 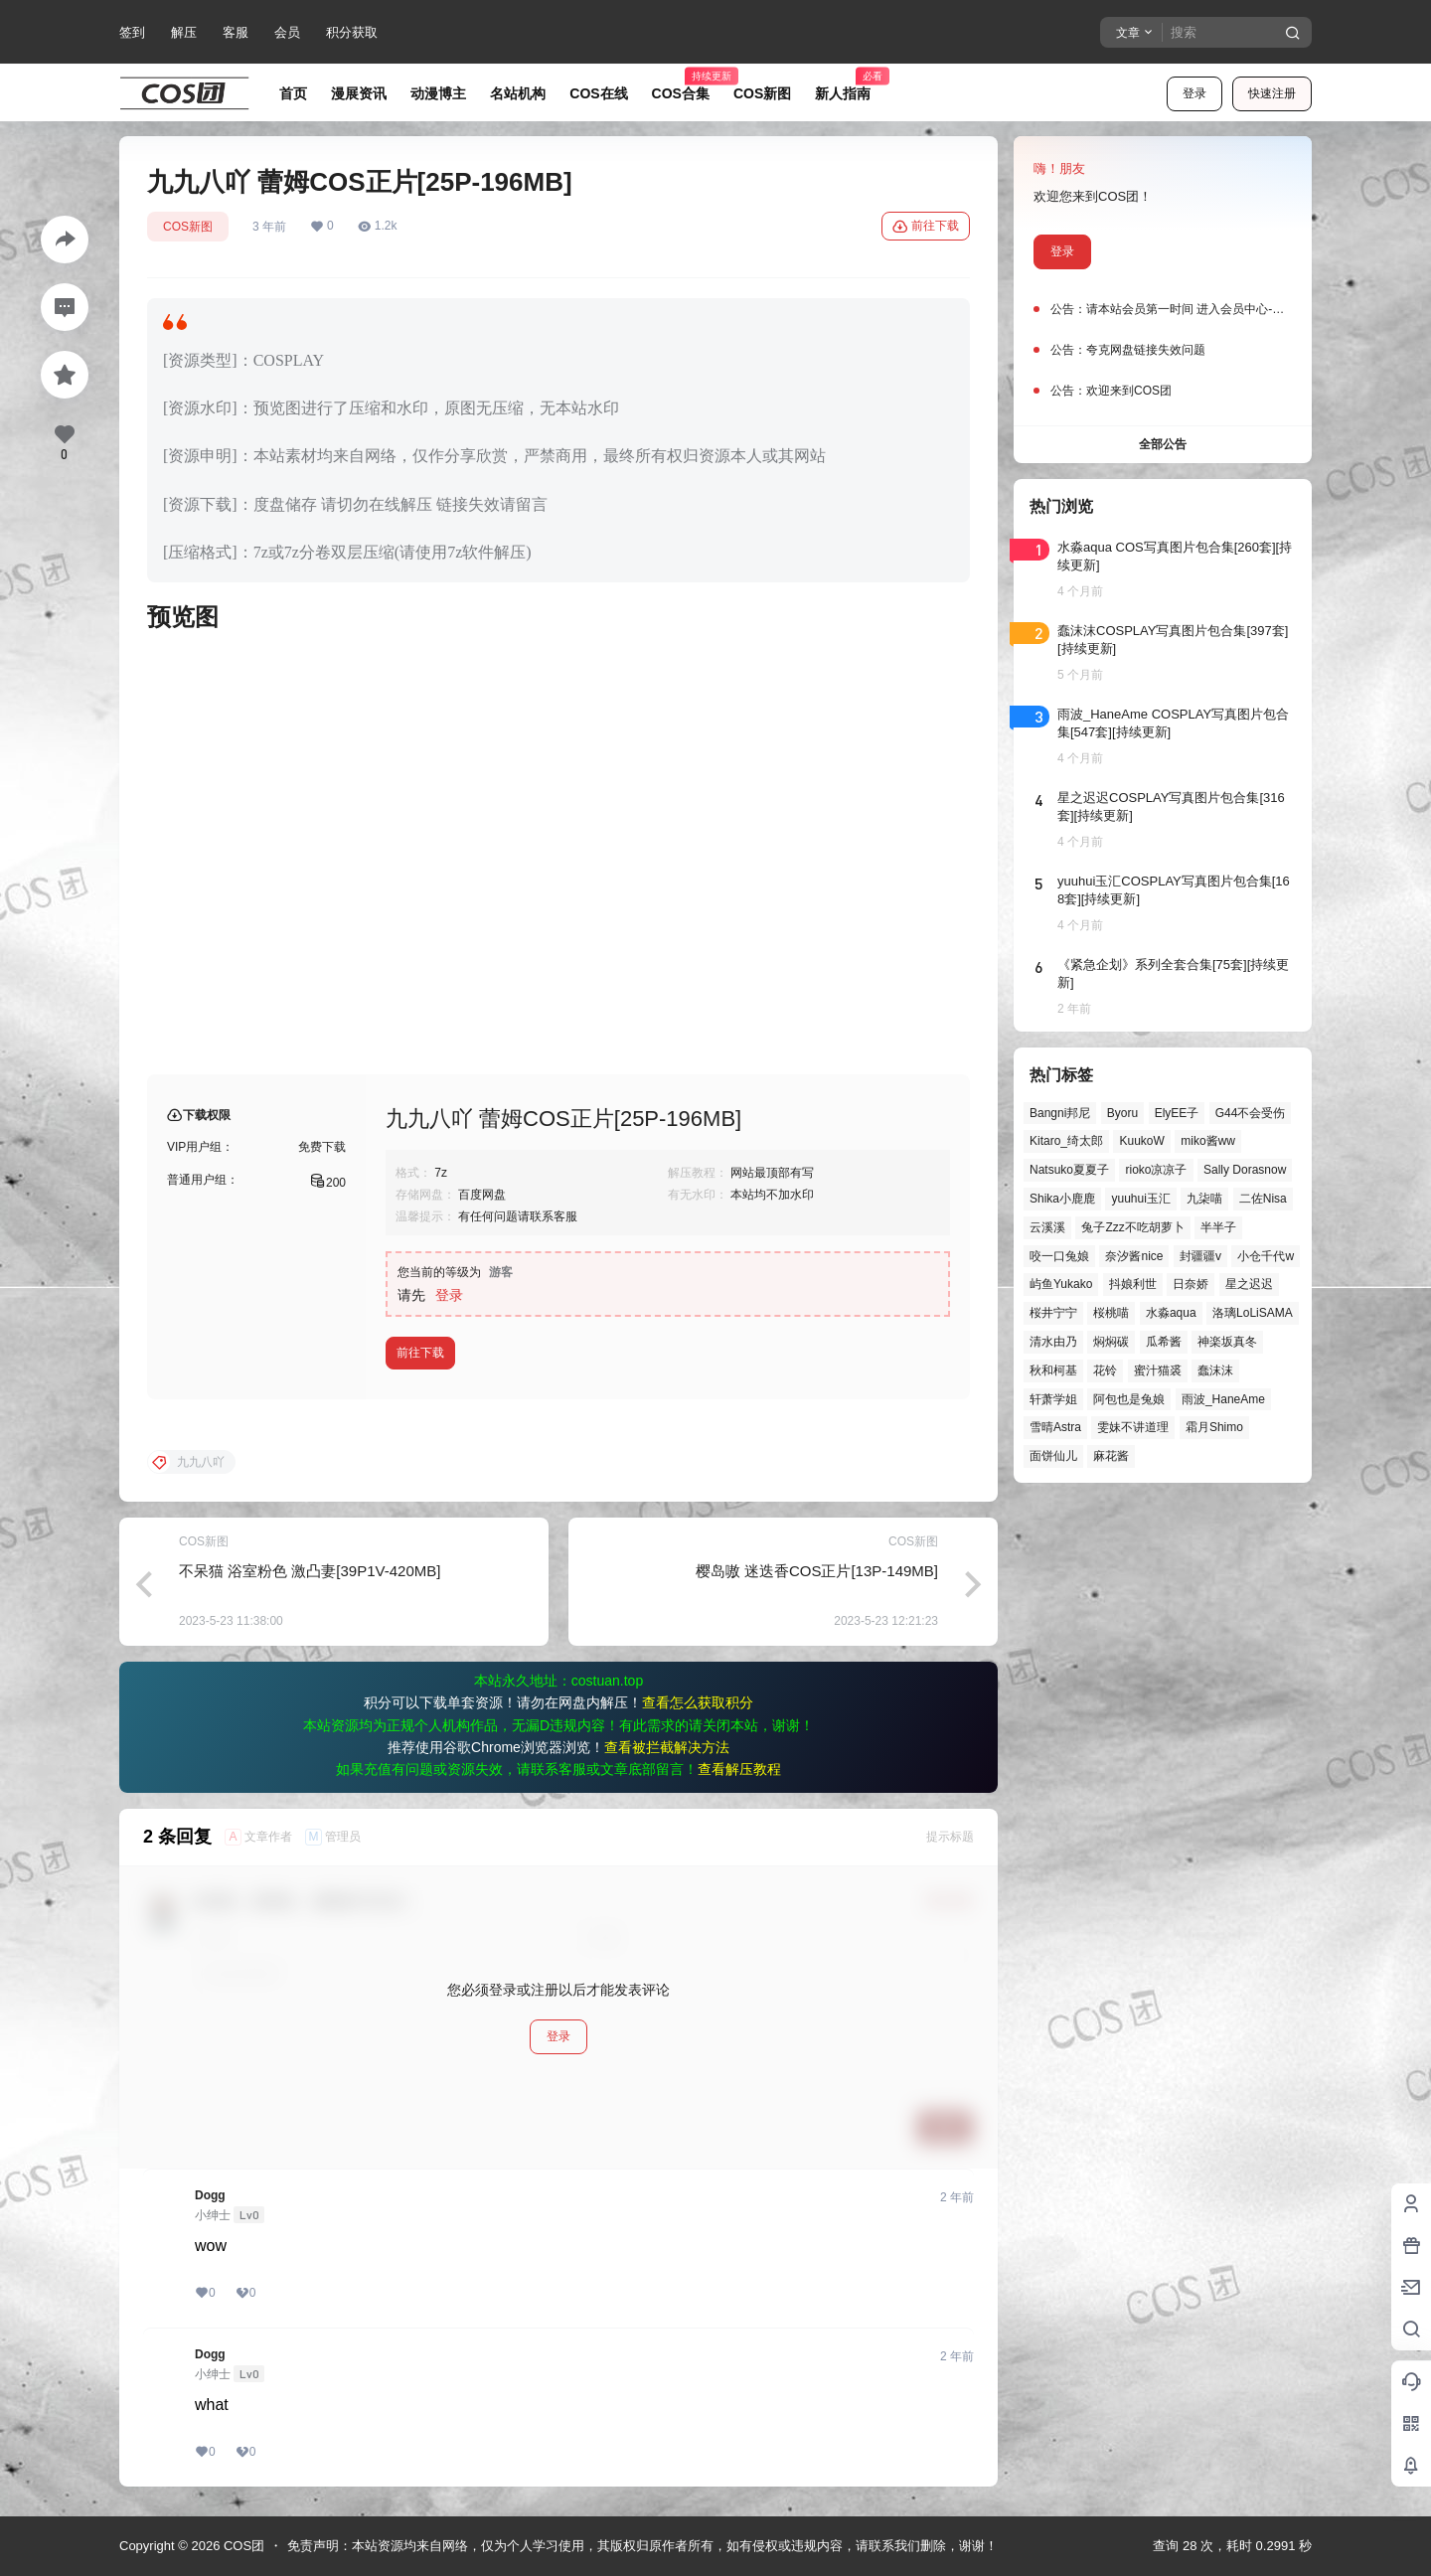 What do you see at coordinates (235, 32) in the screenshot?
I see `客服` at bounding box center [235, 32].